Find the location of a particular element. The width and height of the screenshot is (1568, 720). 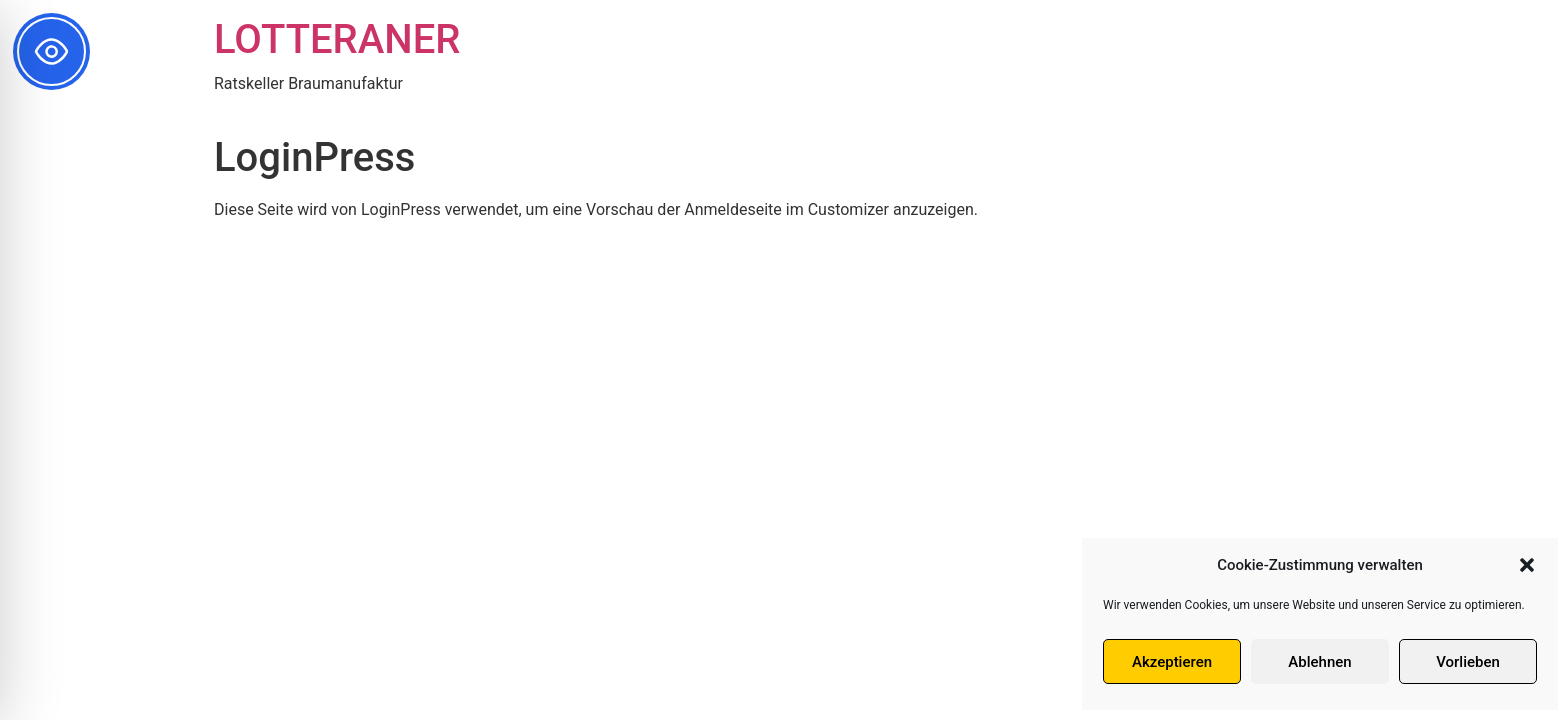

Akzeptieren is located at coordinates (1172, 662).